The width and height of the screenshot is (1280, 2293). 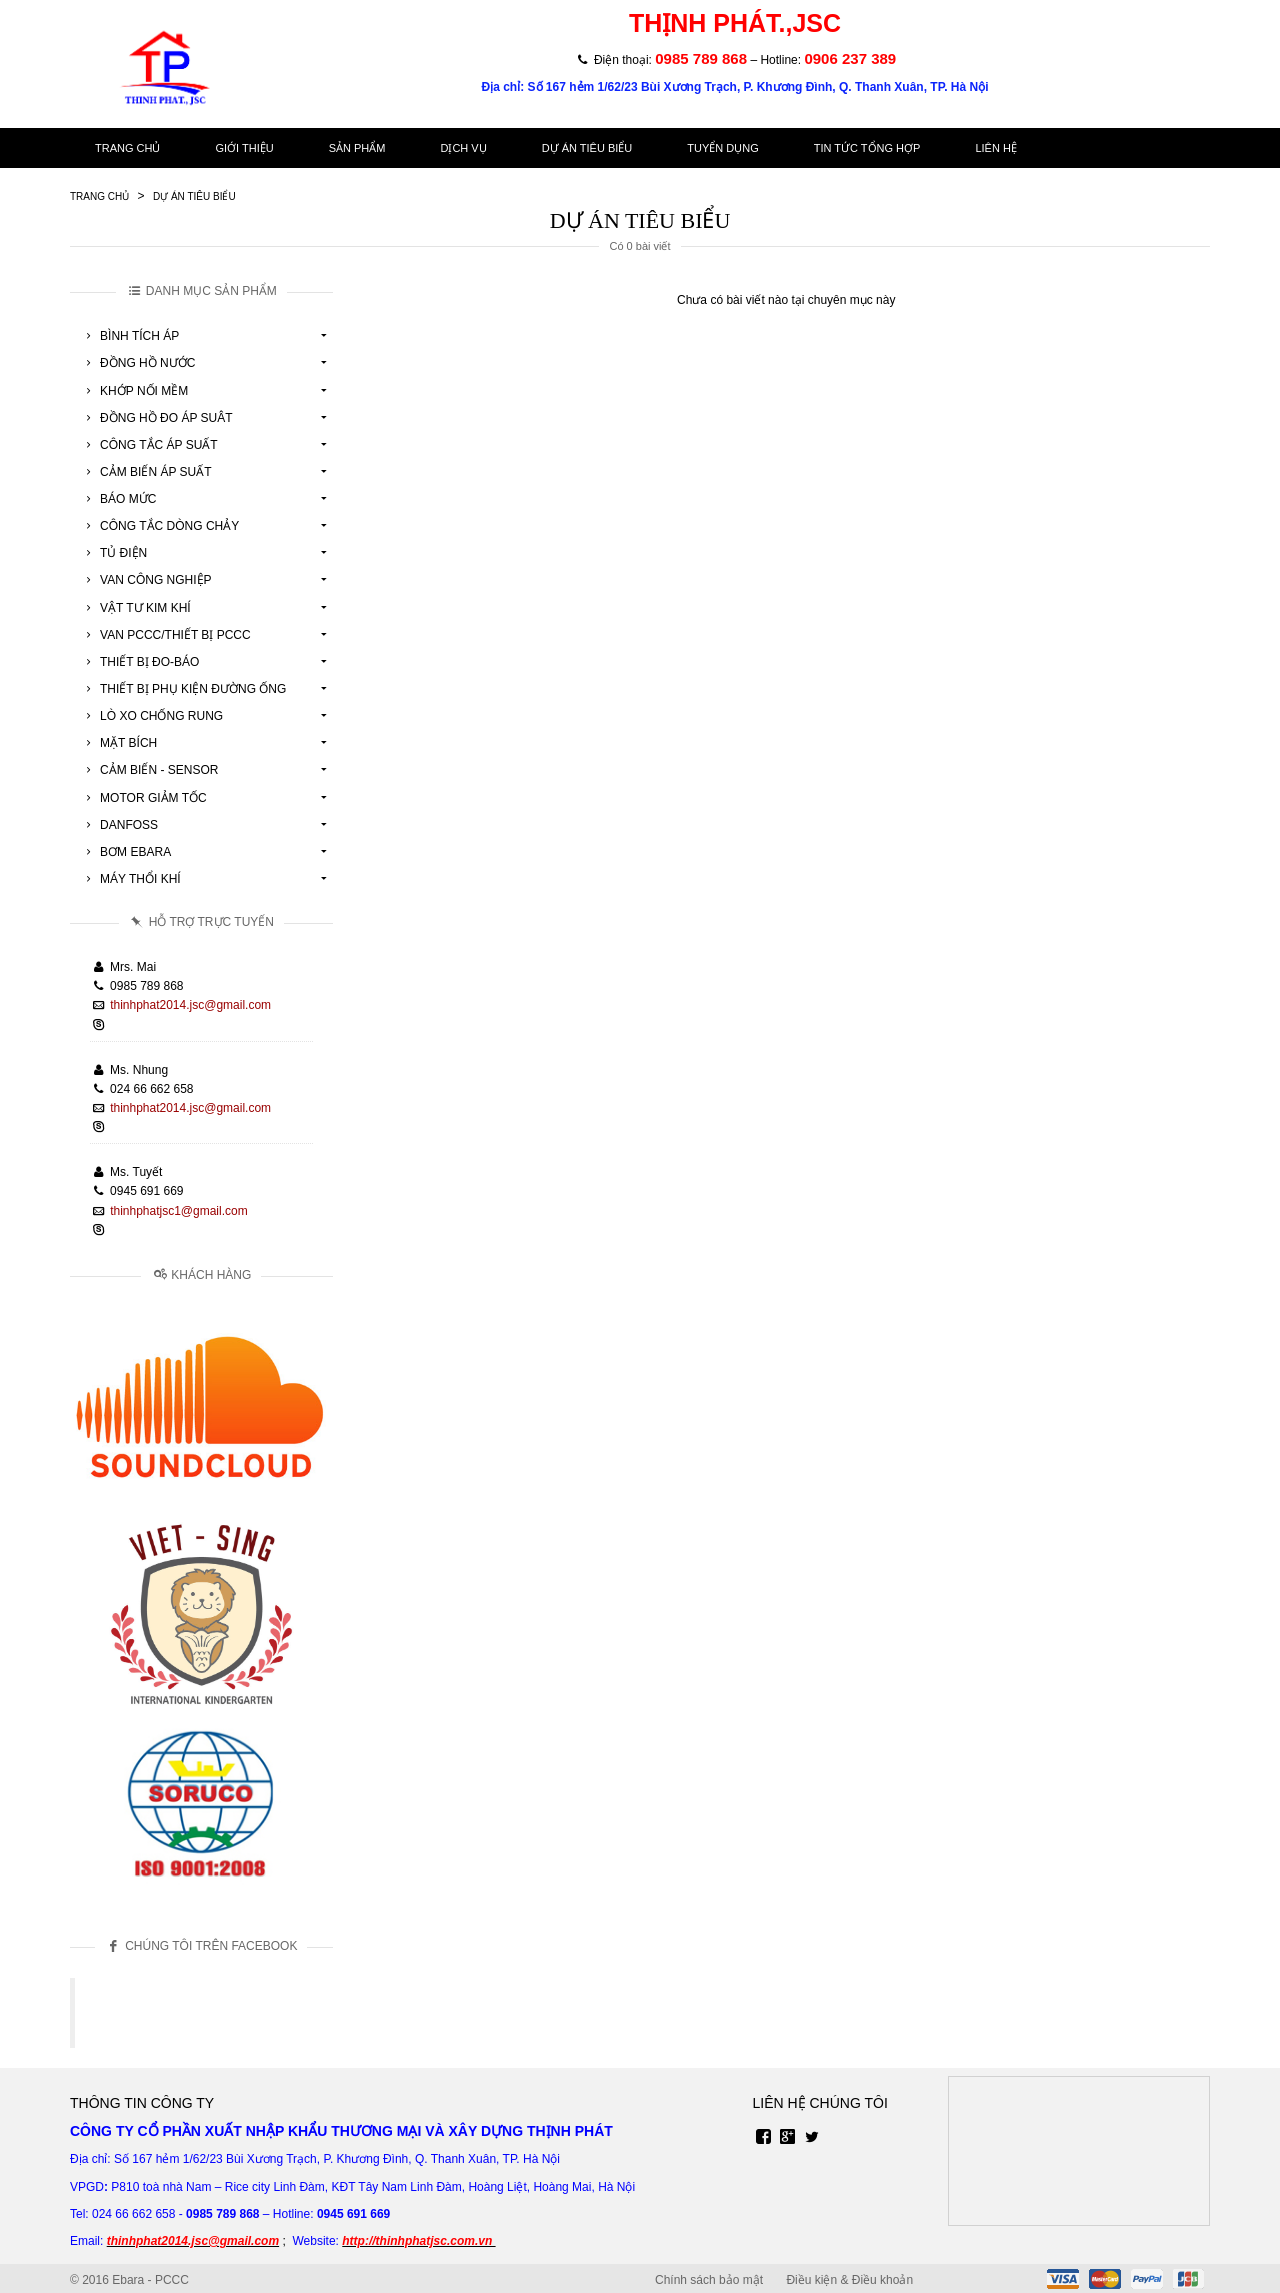 I want to click on Khớp Nối Mềm, so click(x=134, y=391).